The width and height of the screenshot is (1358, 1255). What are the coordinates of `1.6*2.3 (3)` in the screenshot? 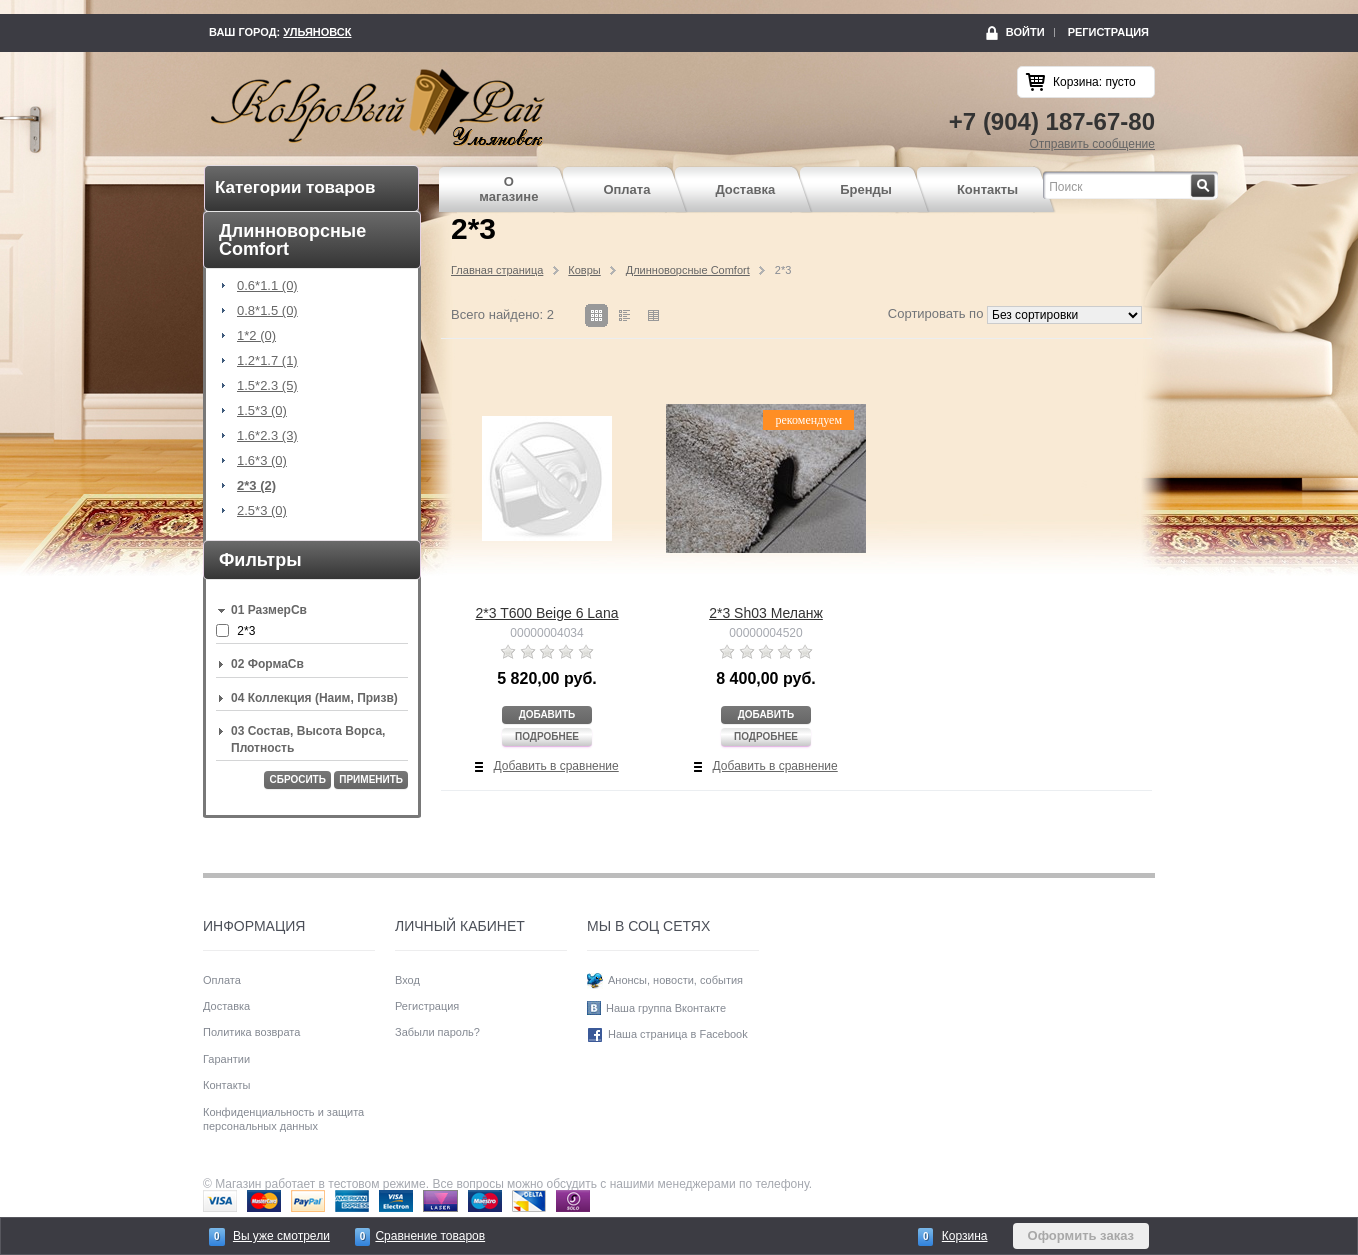 It's located at (267, 436).